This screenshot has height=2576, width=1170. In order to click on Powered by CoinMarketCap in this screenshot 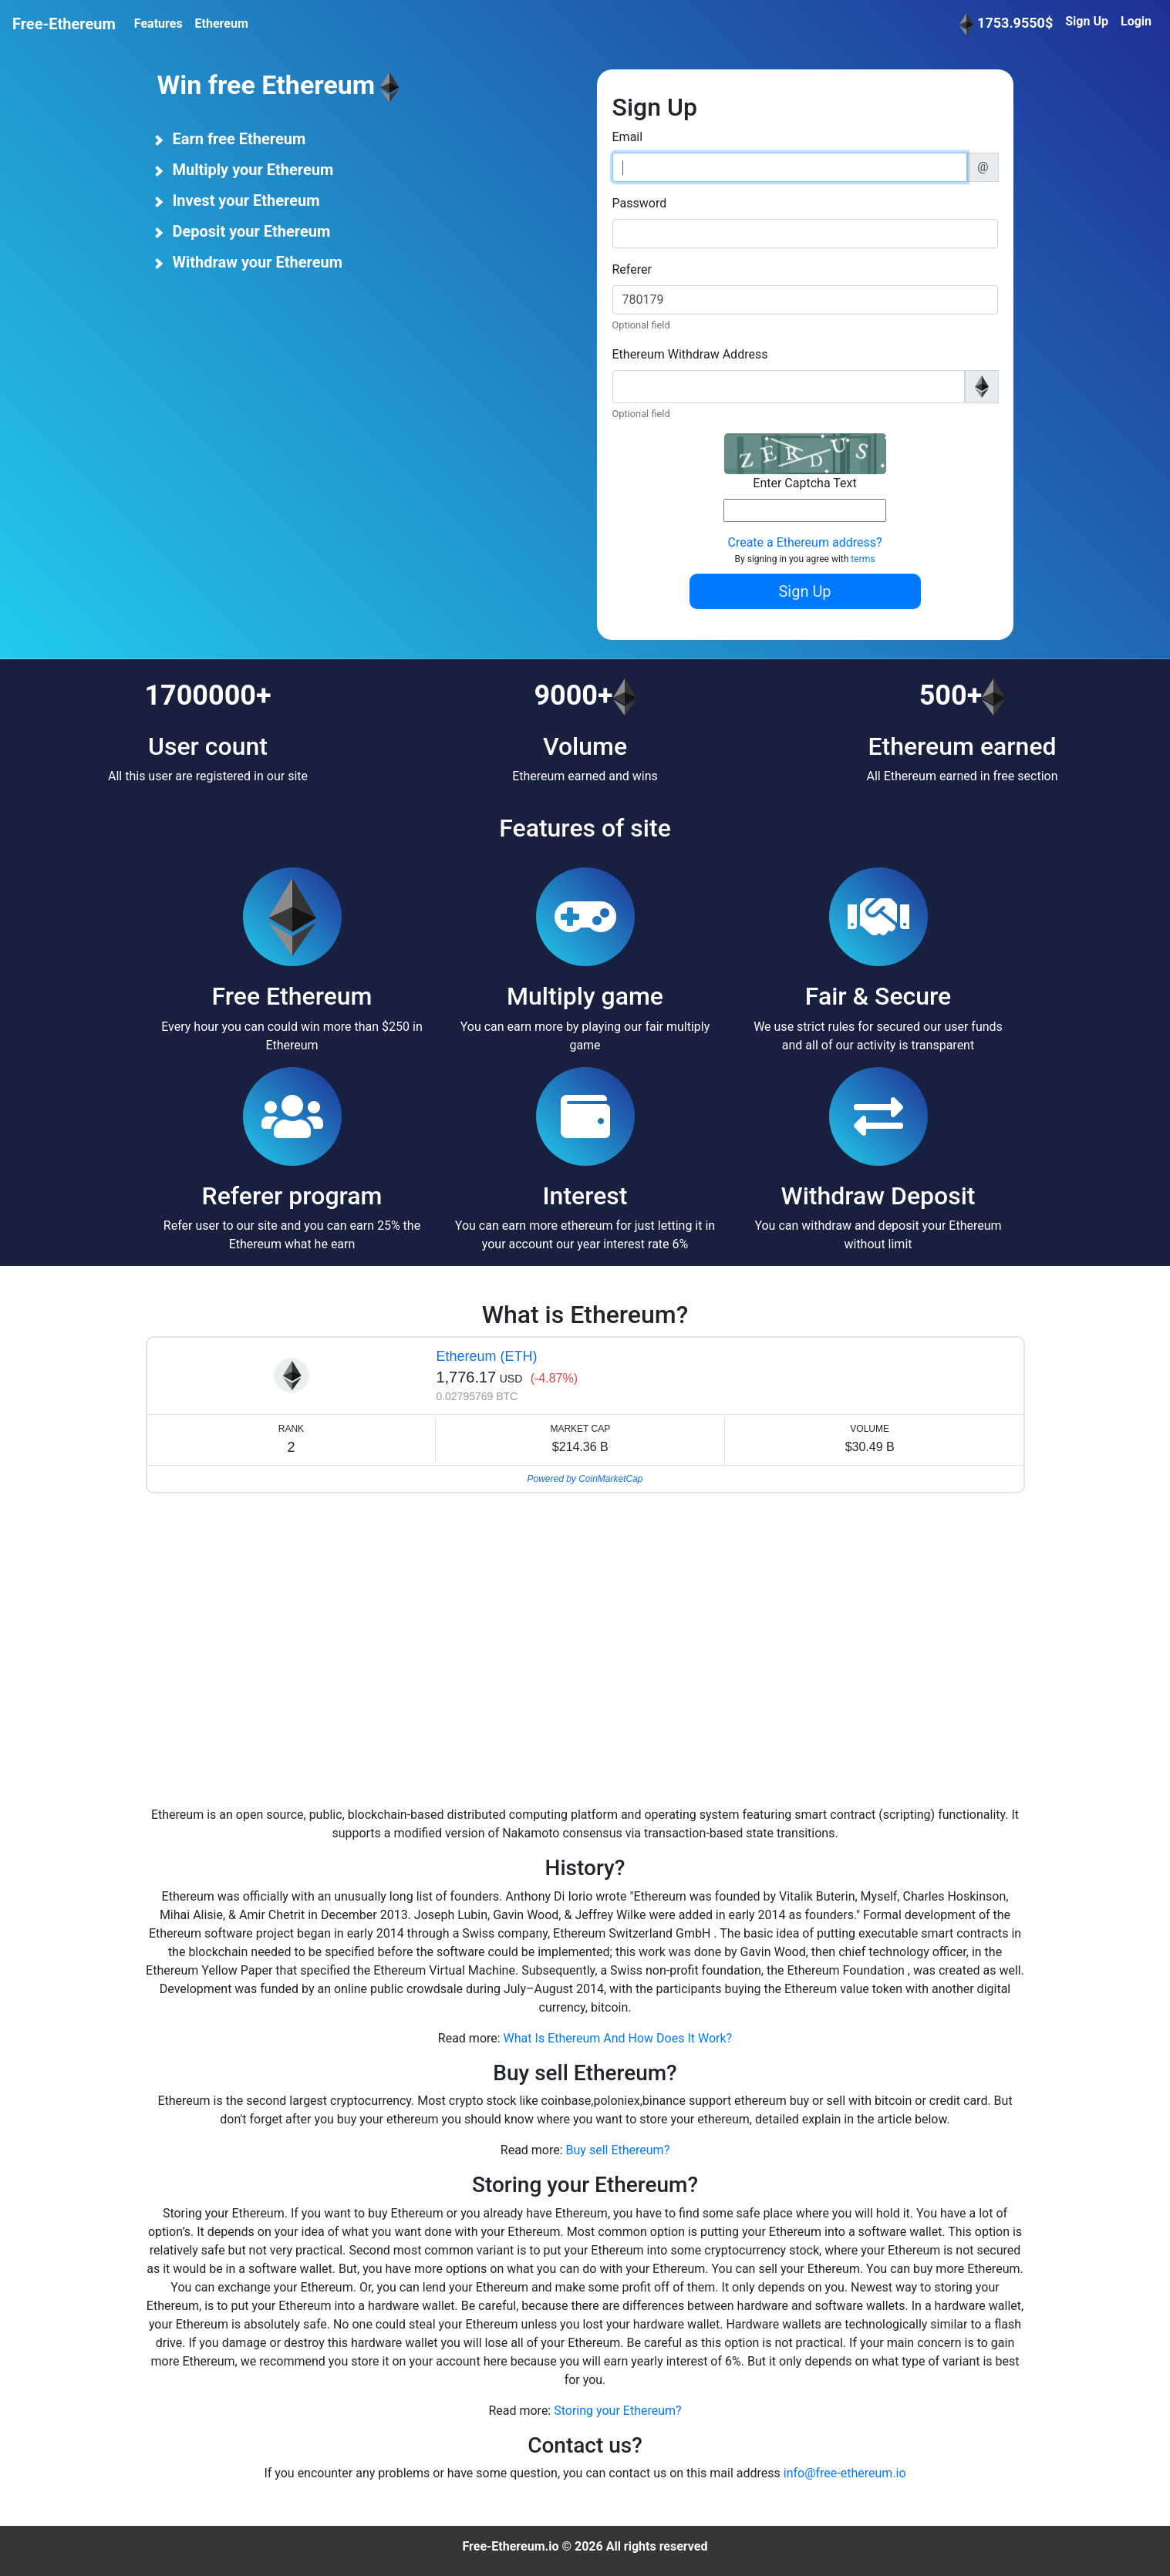, I will do `click(584, 1478)`.